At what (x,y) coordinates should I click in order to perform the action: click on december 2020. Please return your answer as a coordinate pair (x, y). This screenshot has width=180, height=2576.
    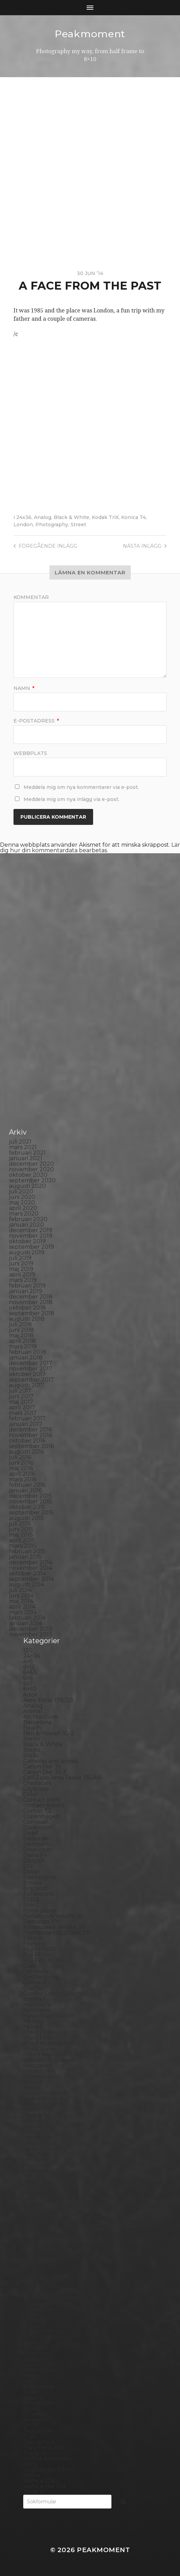
    Looking at the image, I should click on (31, 1163).